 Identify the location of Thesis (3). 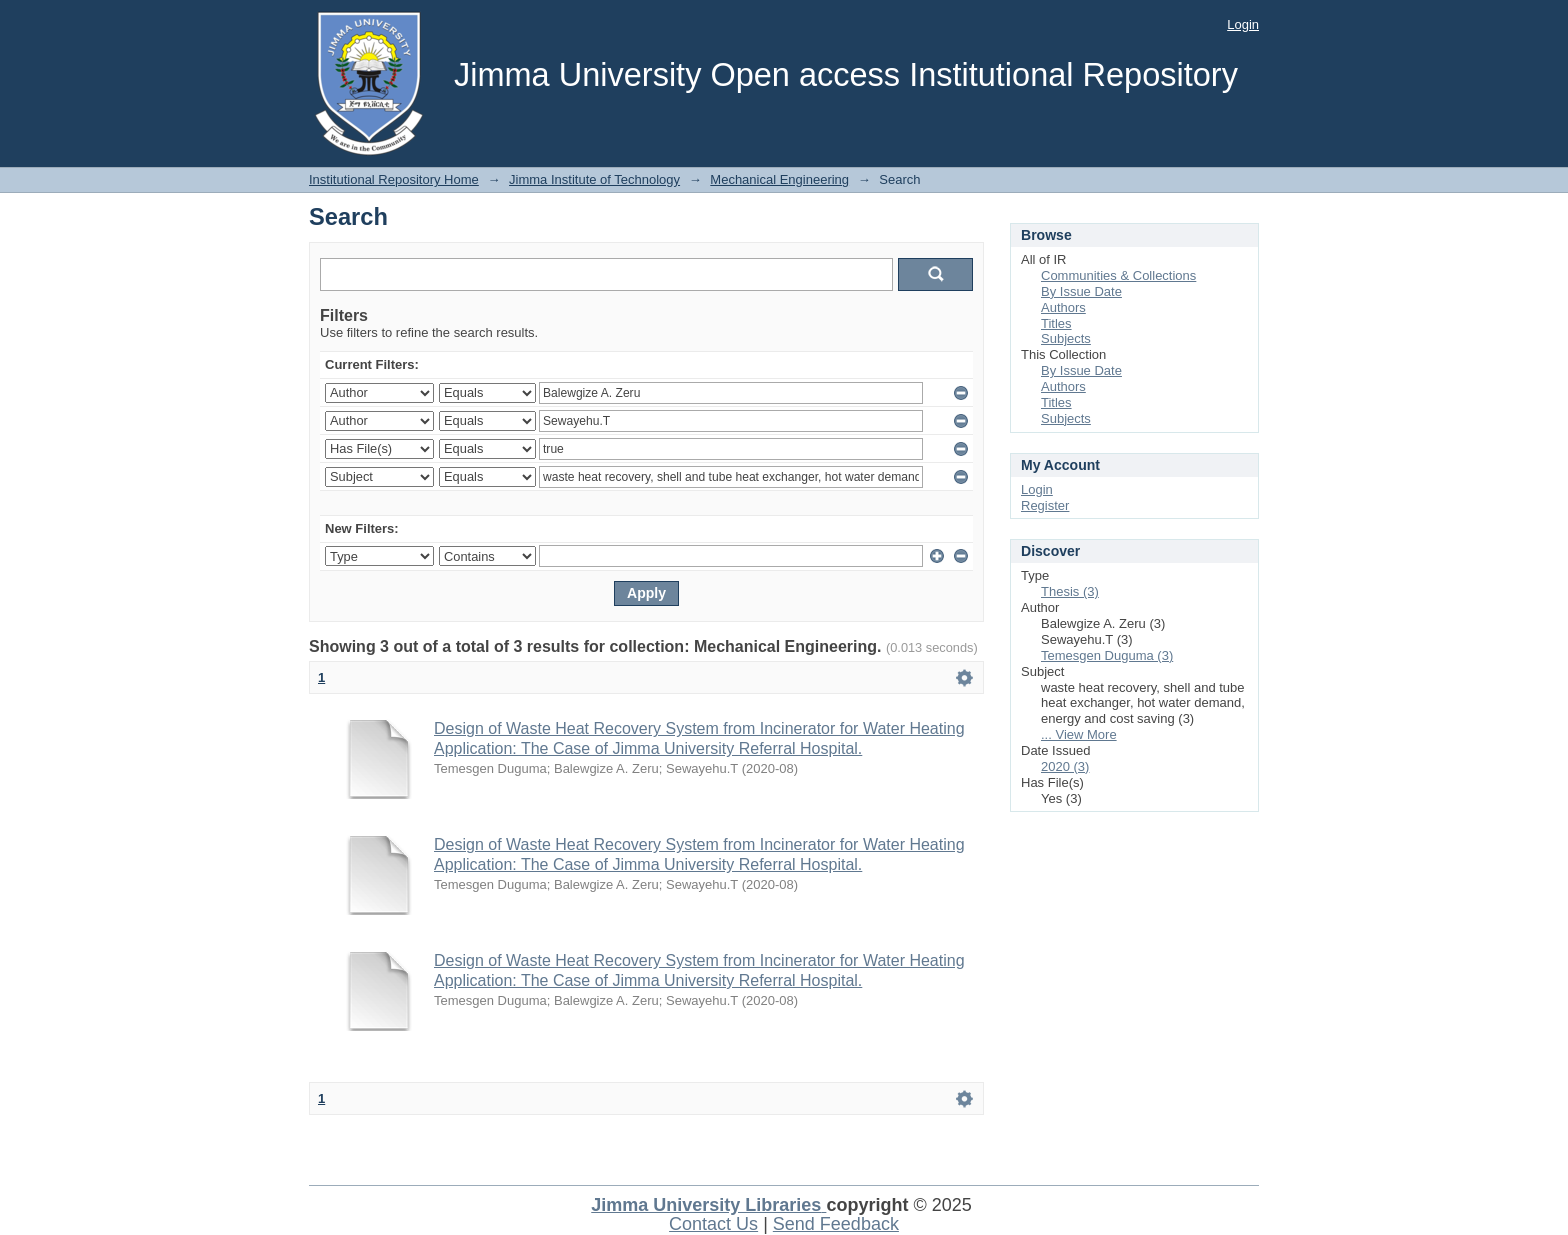
(1070, 591).